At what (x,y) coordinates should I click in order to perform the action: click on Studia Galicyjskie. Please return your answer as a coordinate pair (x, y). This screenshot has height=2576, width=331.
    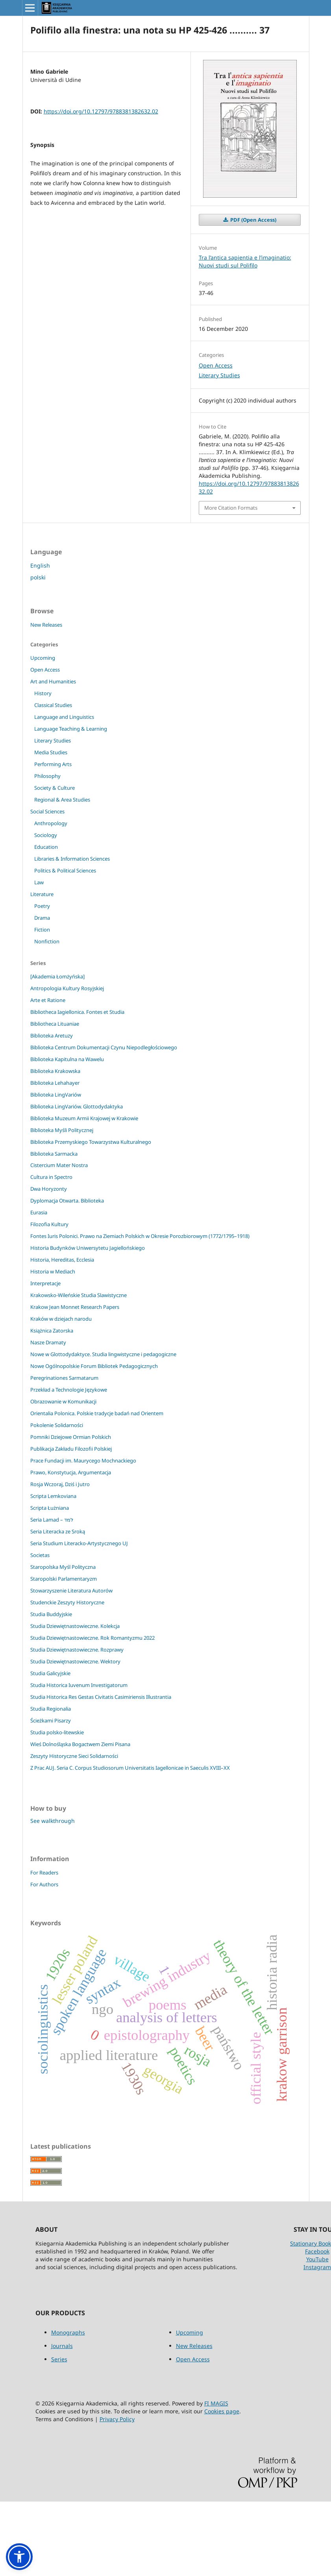
    Looking at the image, I should click on (50, 1673).